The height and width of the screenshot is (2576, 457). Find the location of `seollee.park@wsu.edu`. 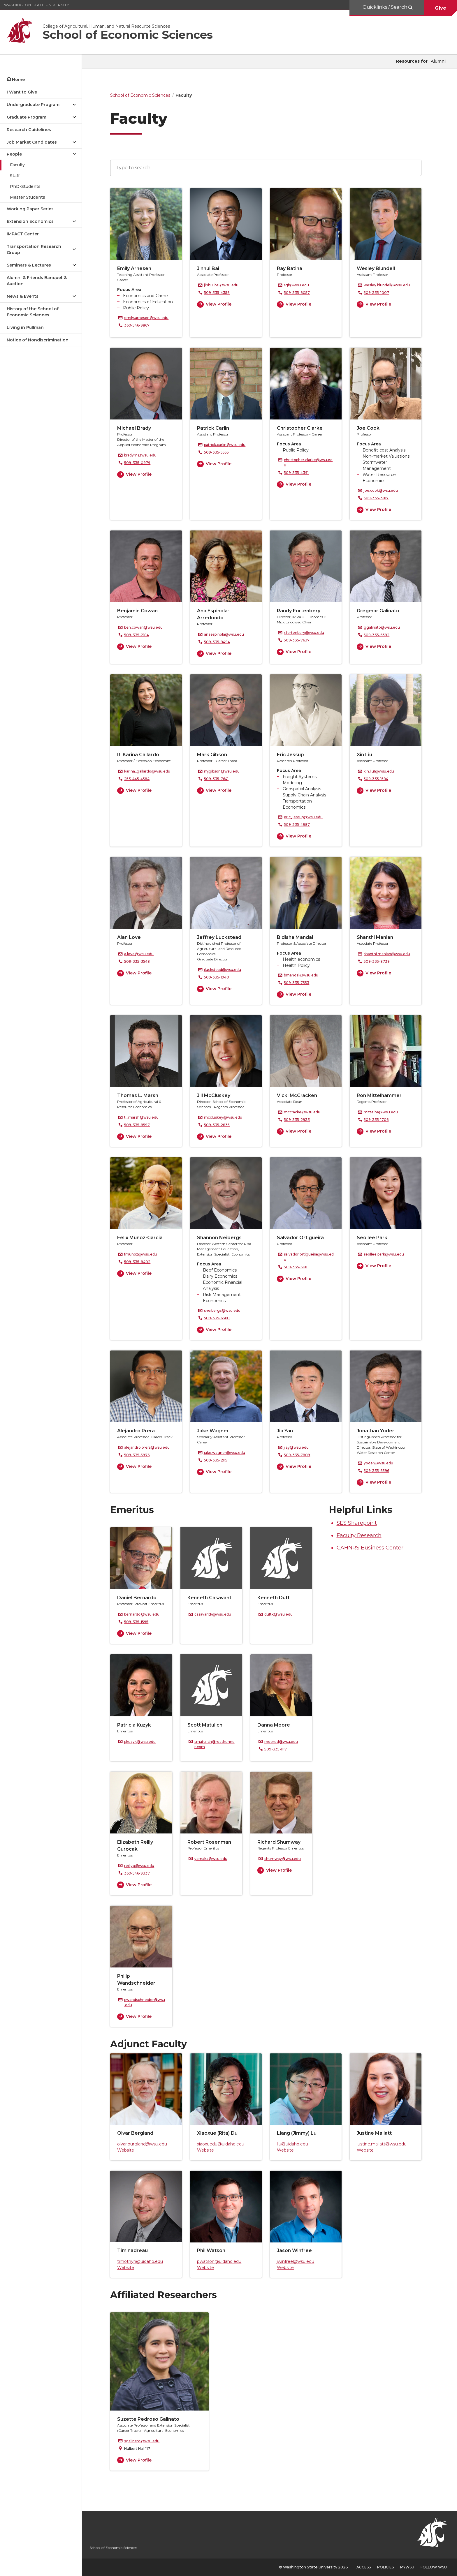

seollee.park@wsu.edu is located at coordinates (387, 1254).